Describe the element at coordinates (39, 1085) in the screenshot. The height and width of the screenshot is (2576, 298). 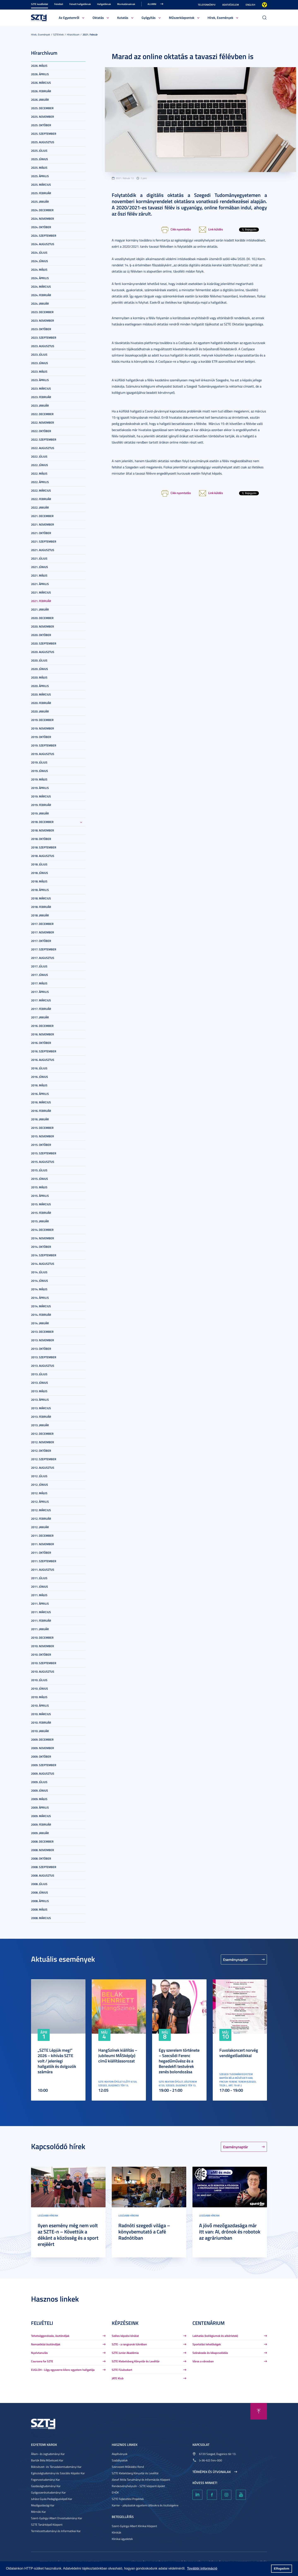
I see `2016. Május` at that location.